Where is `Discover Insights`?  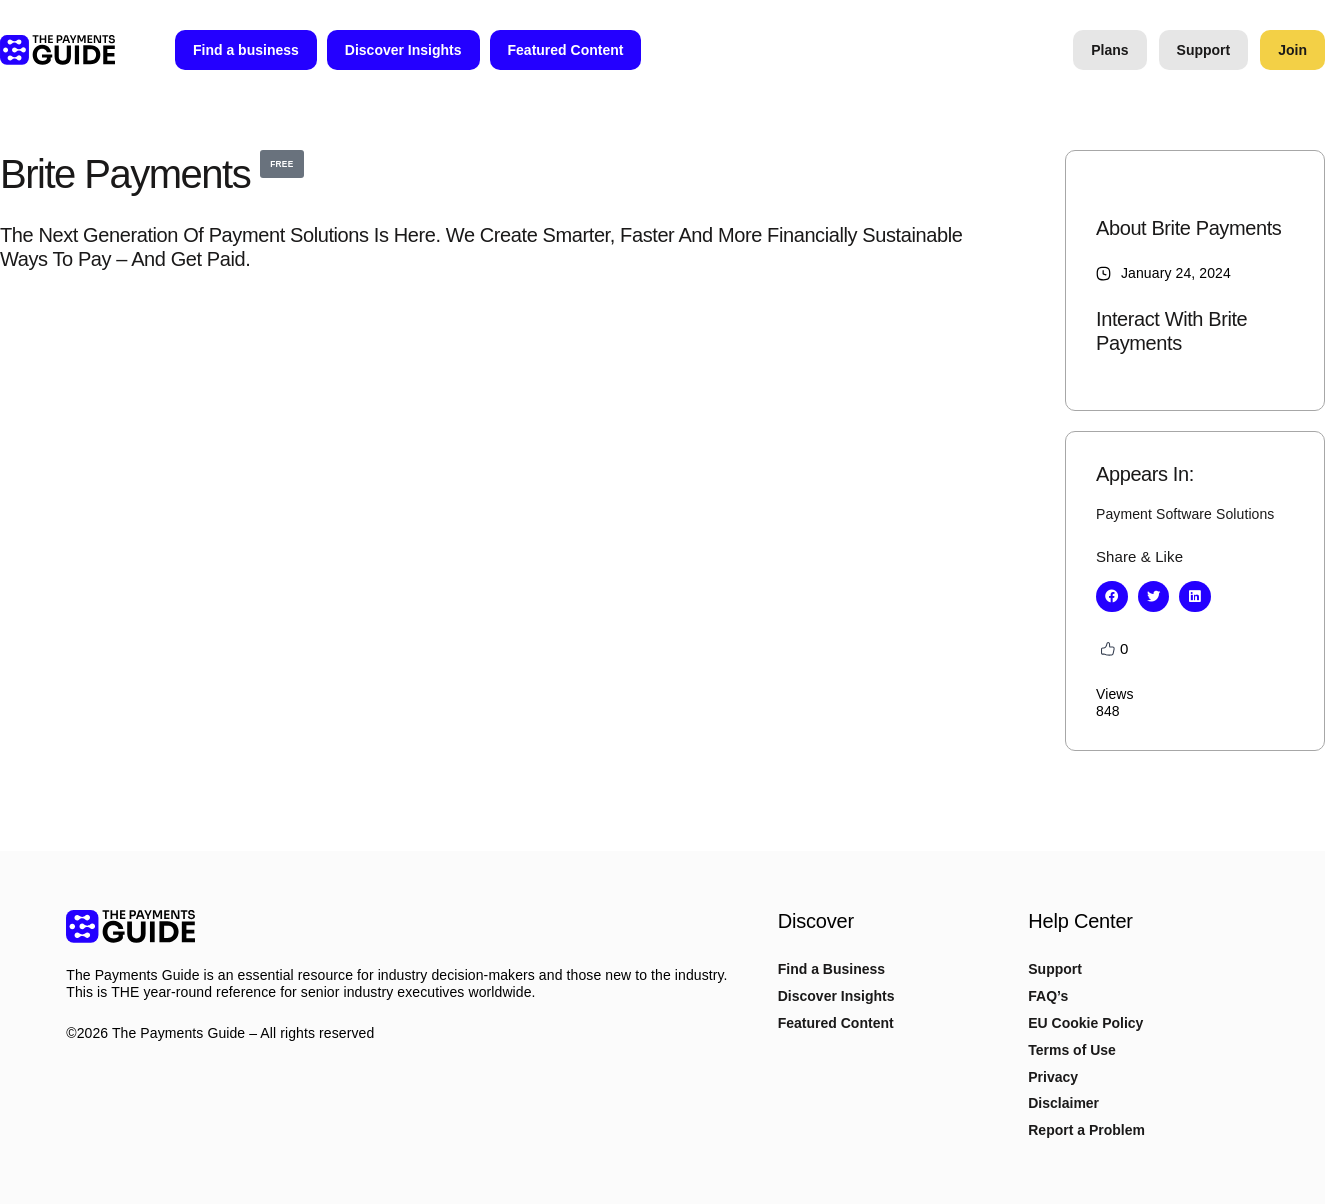
Discover Insights is located at coordinates (836, 996).